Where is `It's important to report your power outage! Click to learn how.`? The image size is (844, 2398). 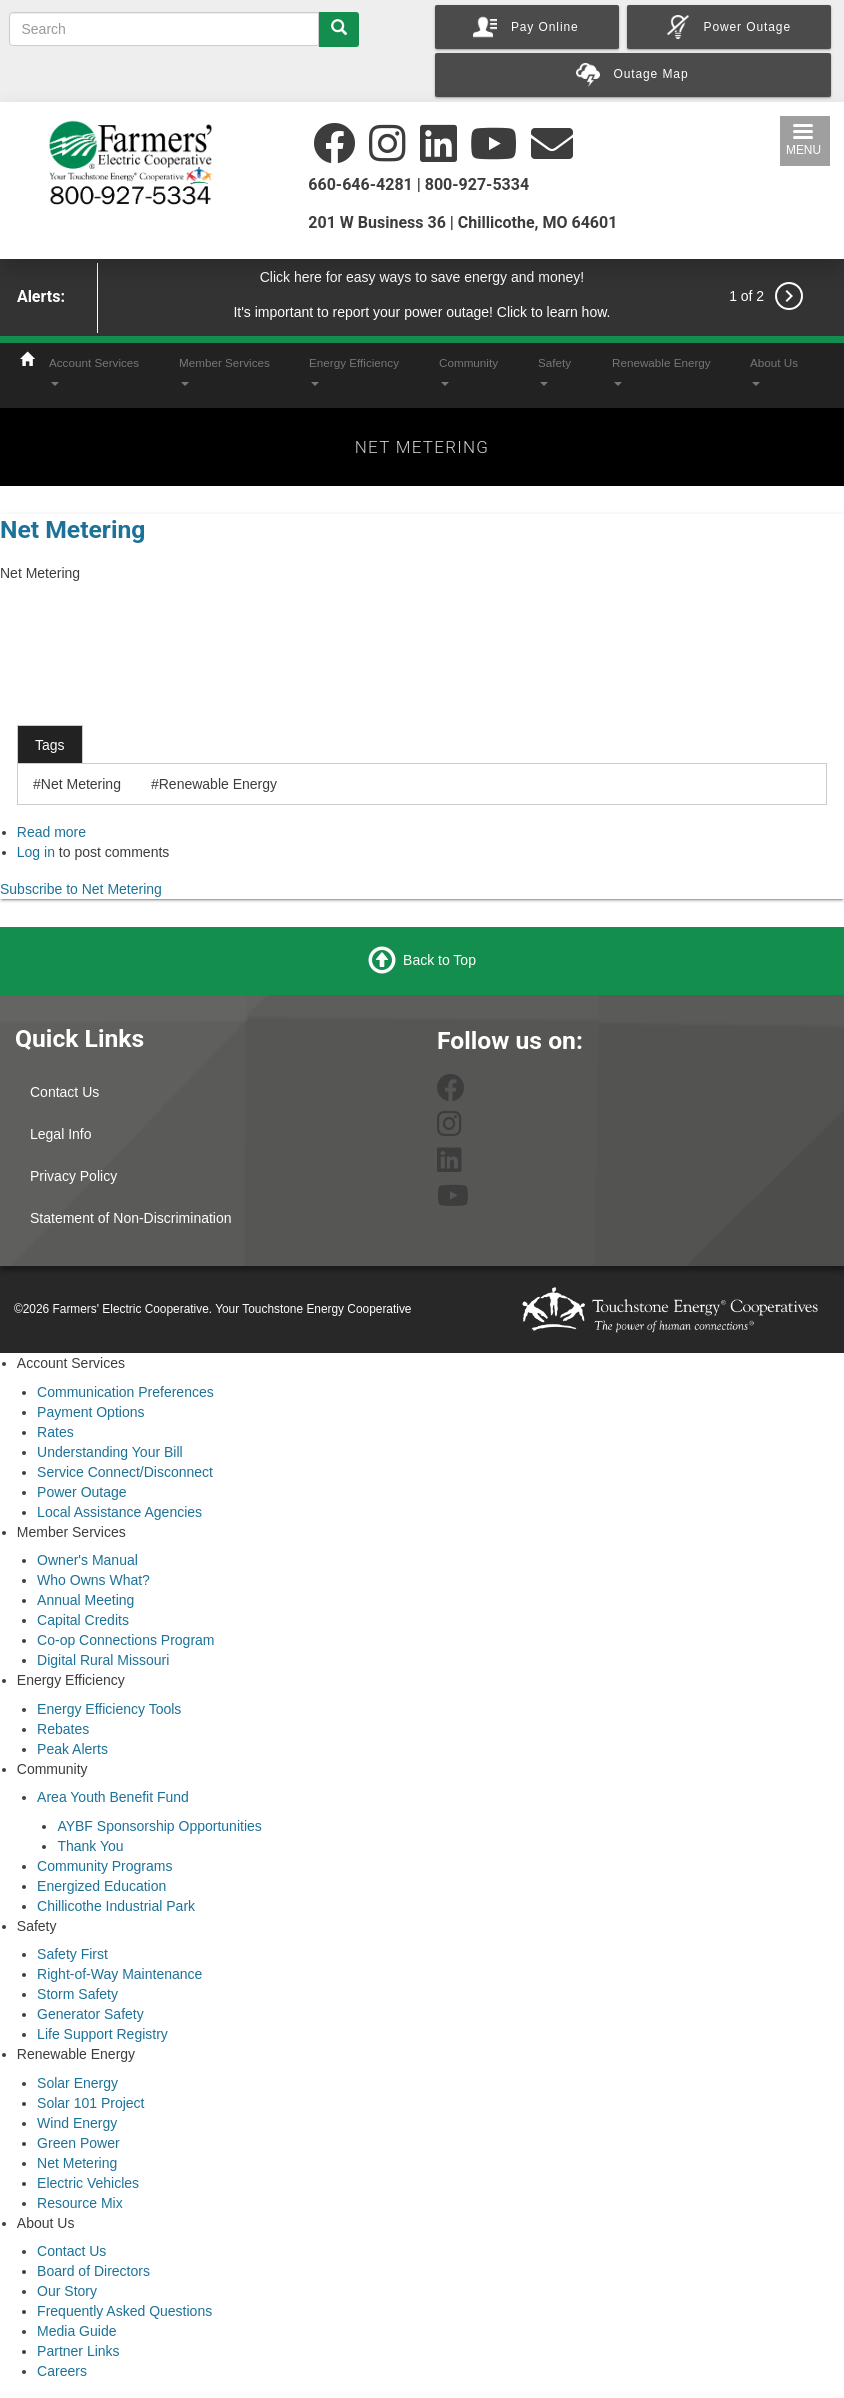 It's important to report your power outage! Click to learn how. is located at coordinates (421, 312).